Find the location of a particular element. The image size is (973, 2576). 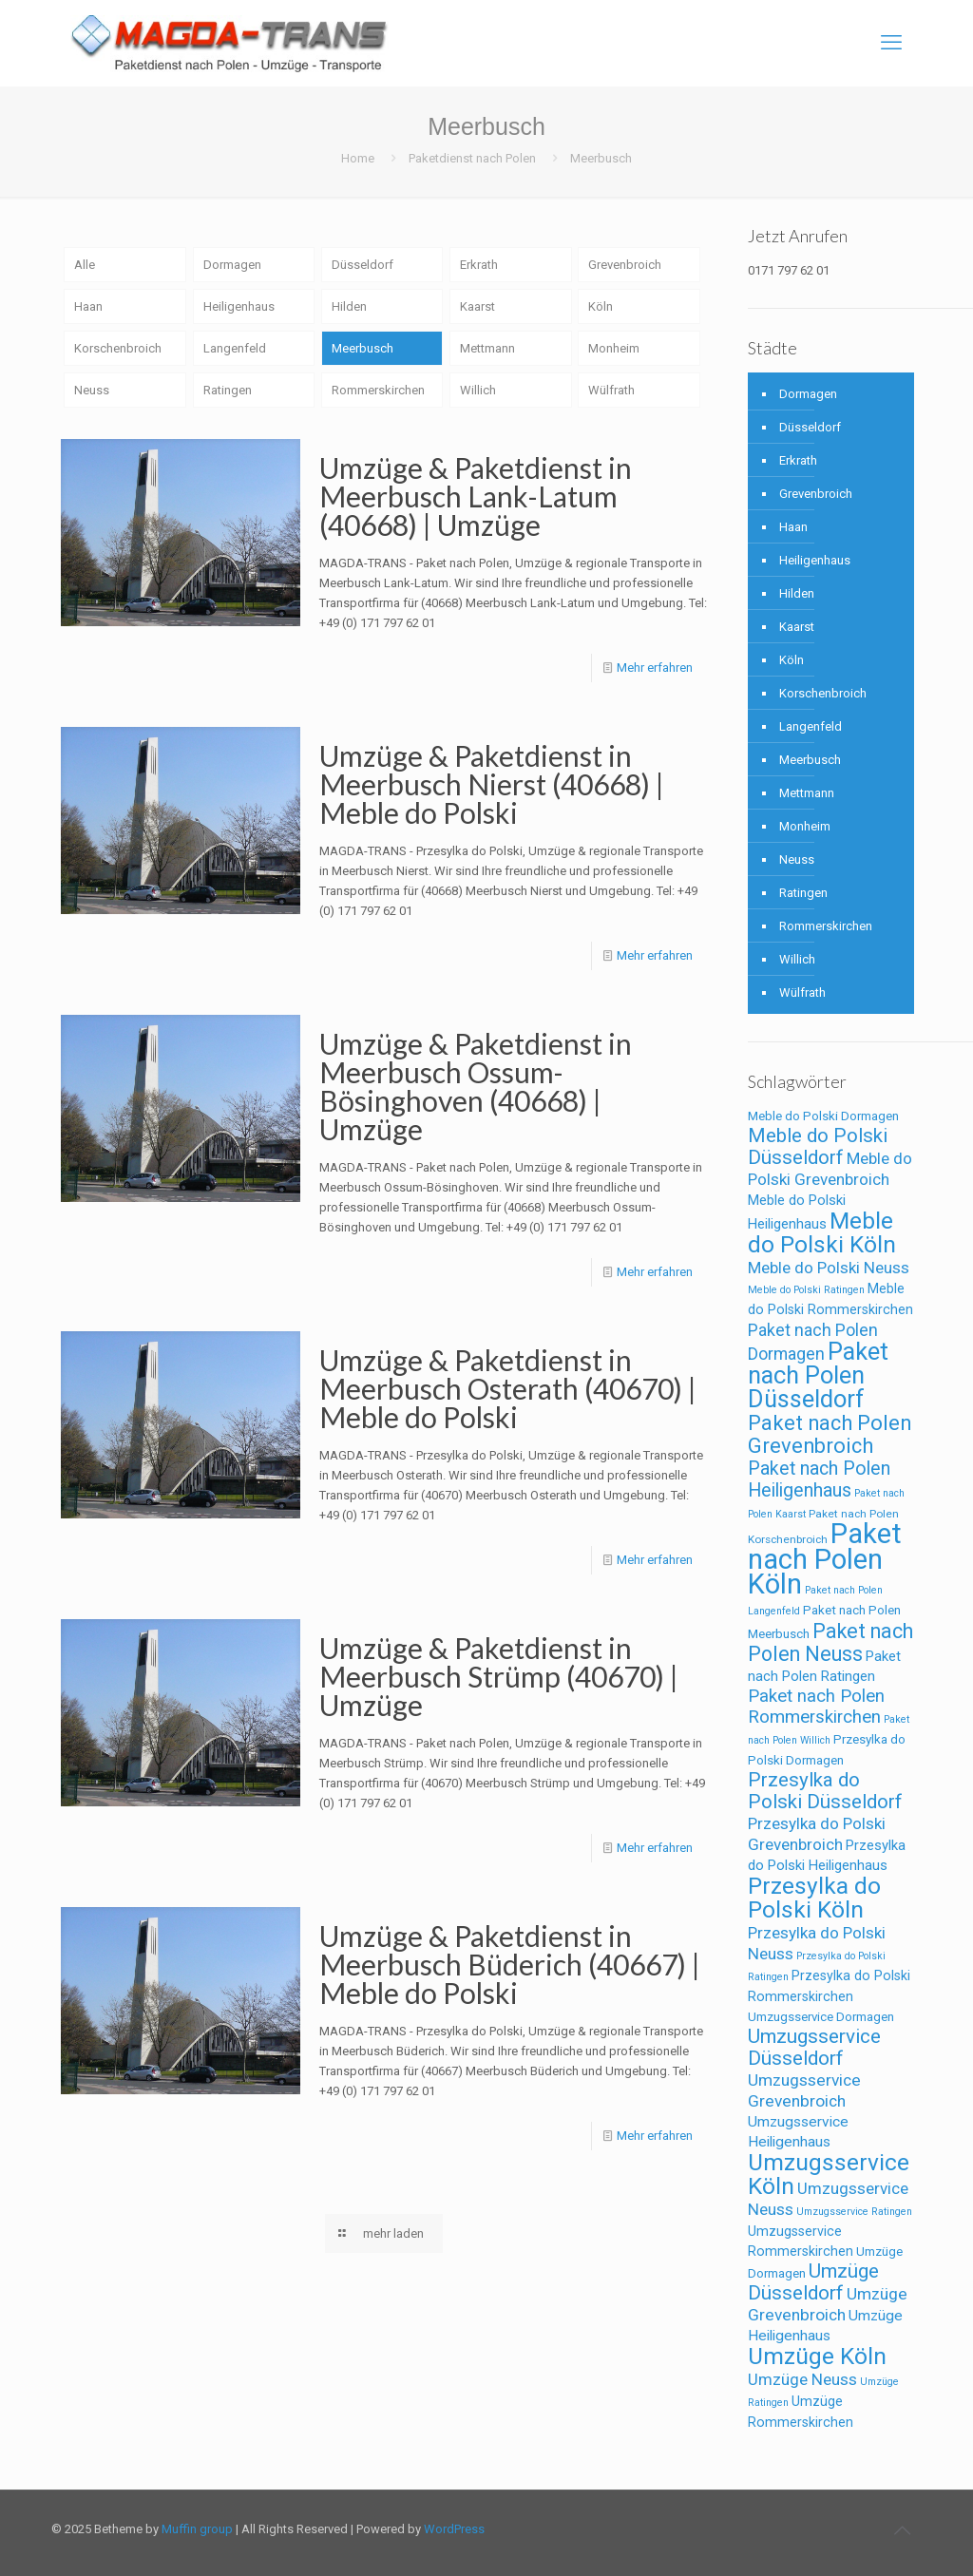

Umzugsservice Dormagen [Umzugsservice Dormagen (8 Einträge)] is located at coordinates (821, 2017).